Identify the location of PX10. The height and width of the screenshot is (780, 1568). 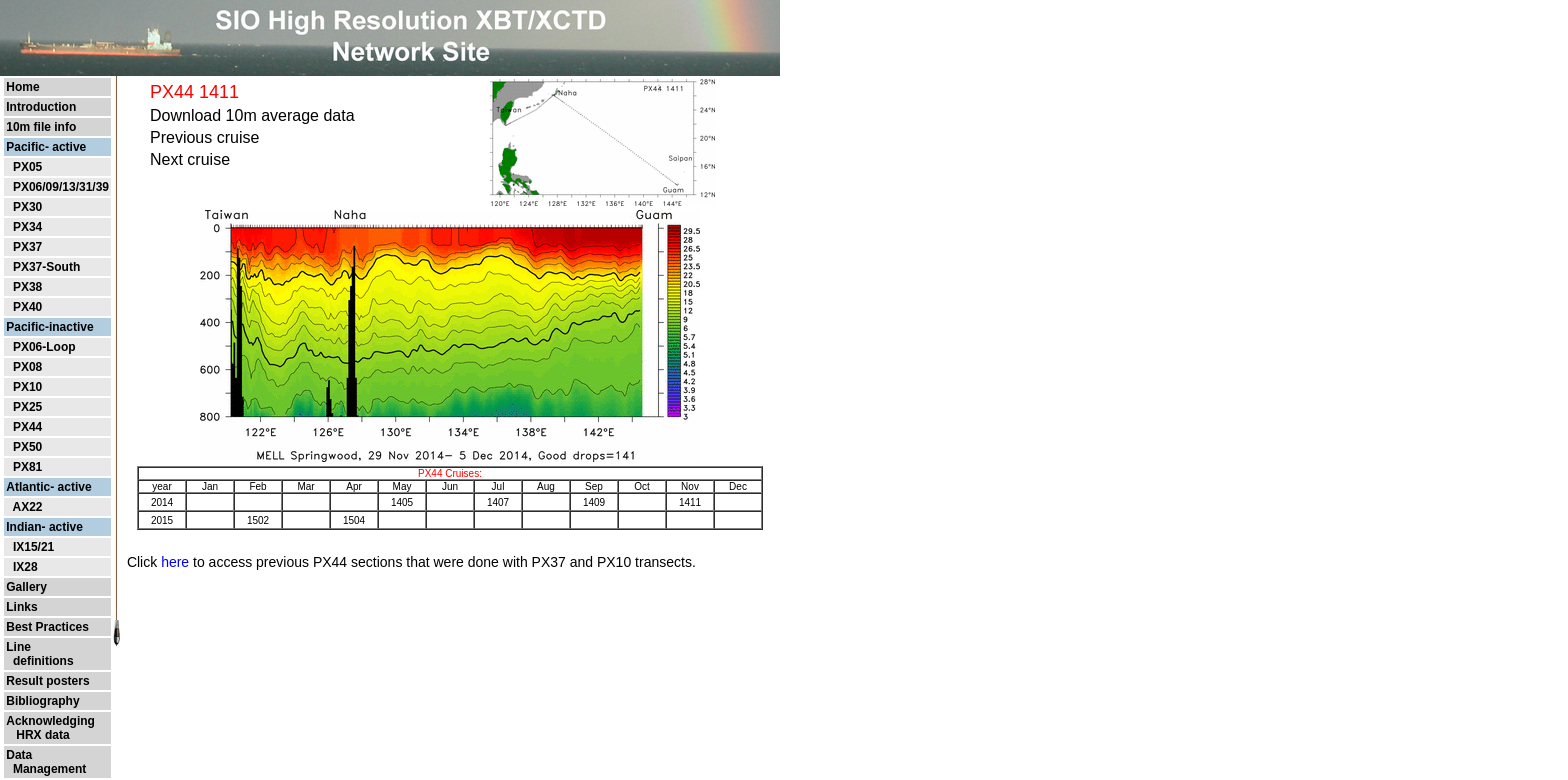
(27, 387).